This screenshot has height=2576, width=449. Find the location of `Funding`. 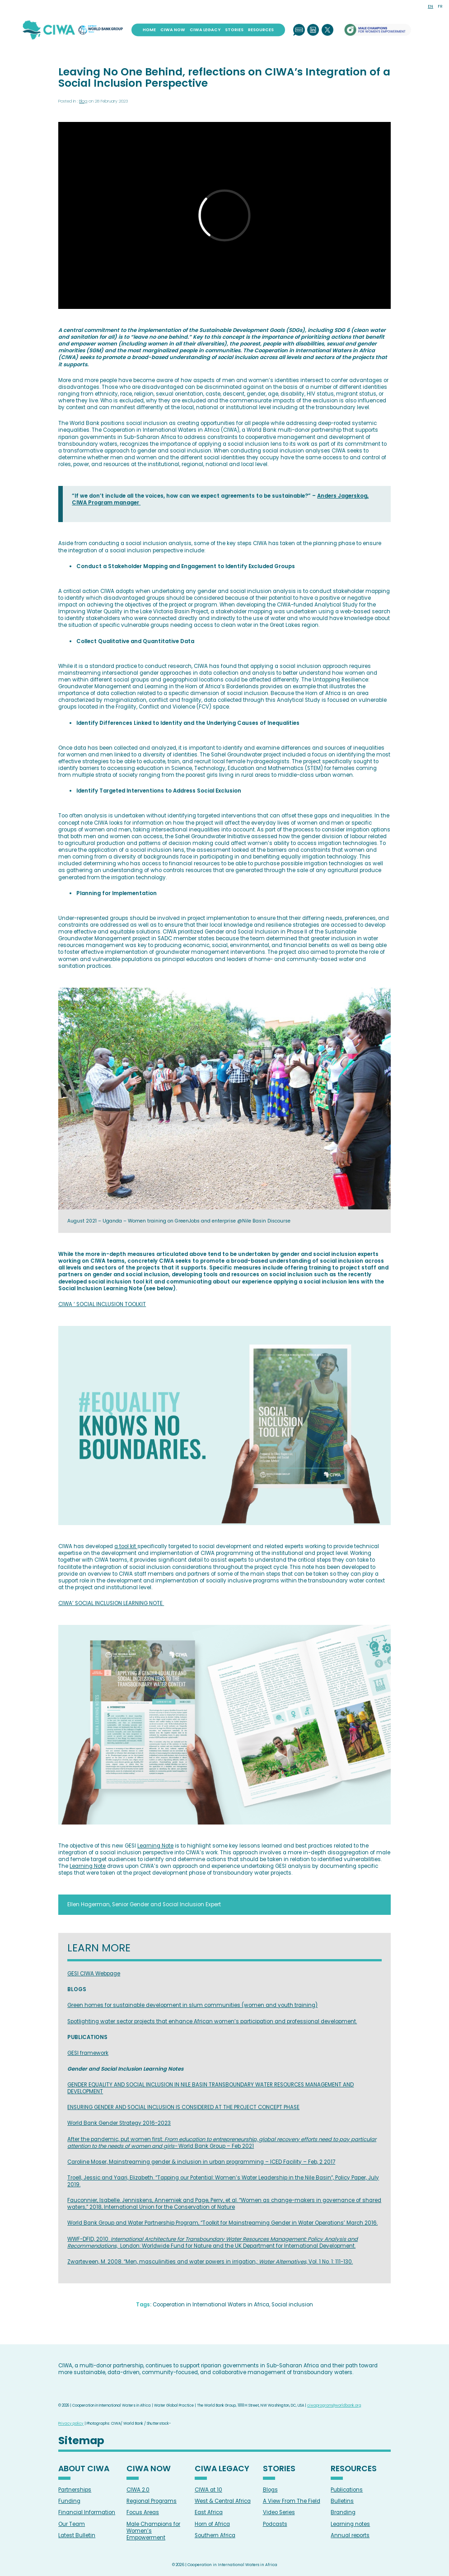

Funding is located at coordinates (69, 2501).